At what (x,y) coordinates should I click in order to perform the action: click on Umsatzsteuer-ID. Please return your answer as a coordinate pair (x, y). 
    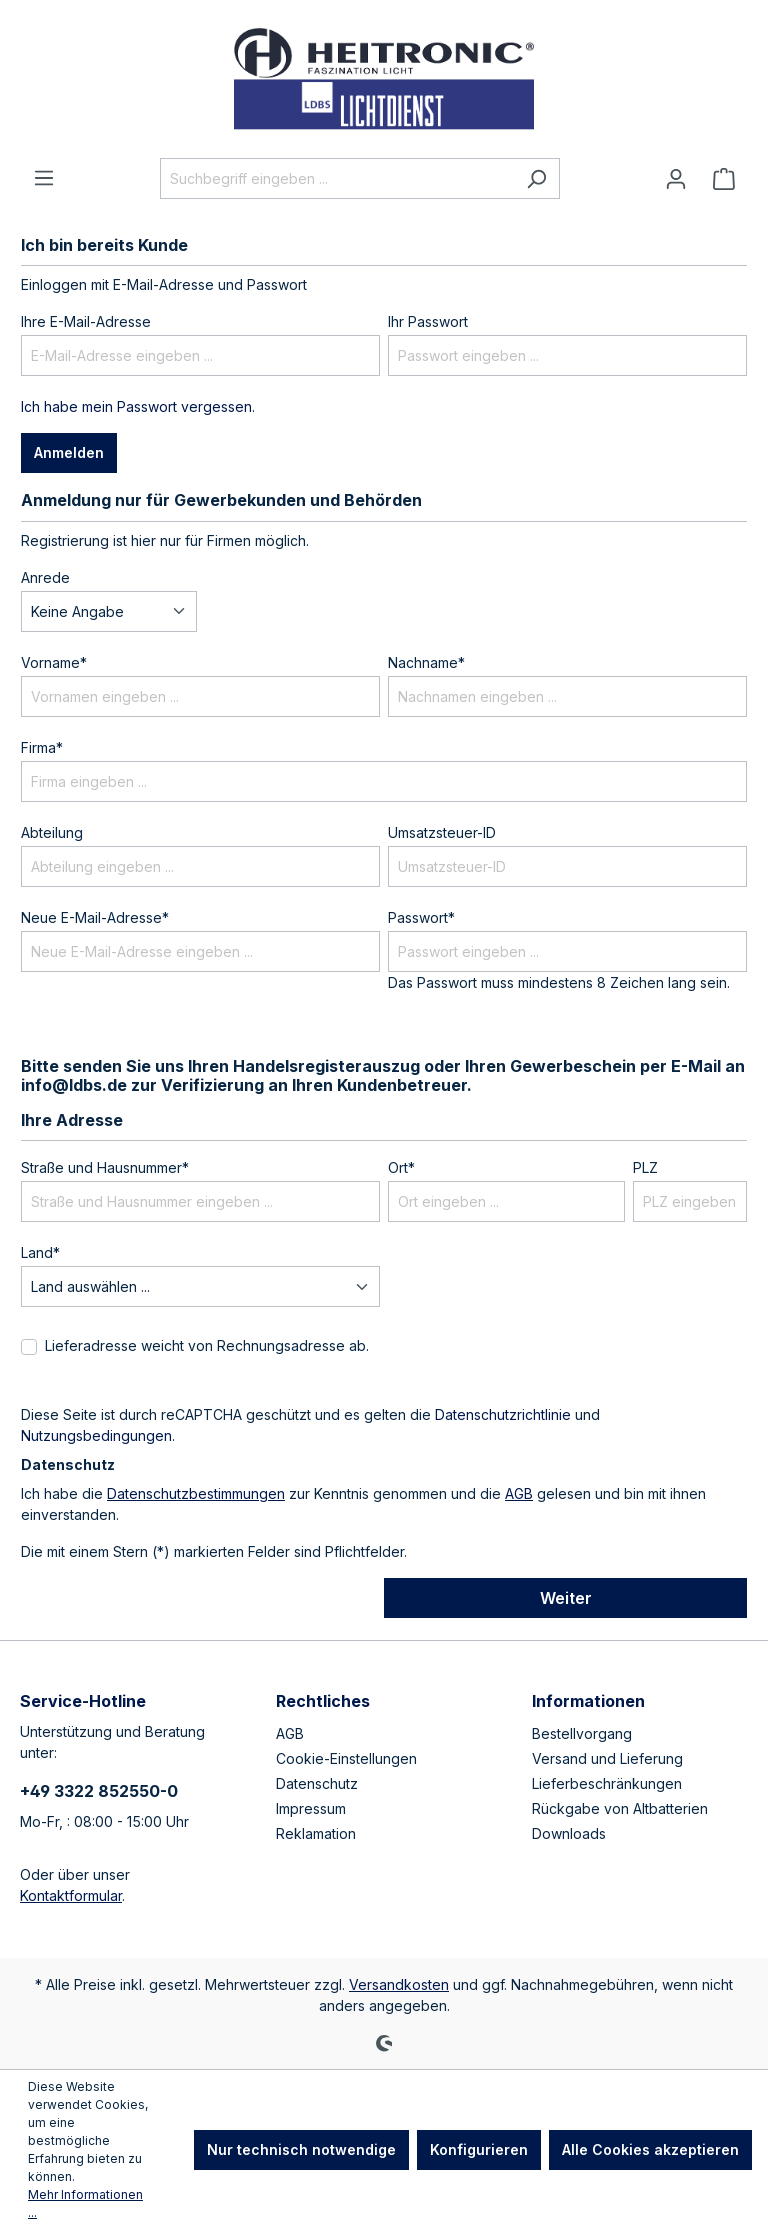
    Looking at the image, I should click on (442, 832).